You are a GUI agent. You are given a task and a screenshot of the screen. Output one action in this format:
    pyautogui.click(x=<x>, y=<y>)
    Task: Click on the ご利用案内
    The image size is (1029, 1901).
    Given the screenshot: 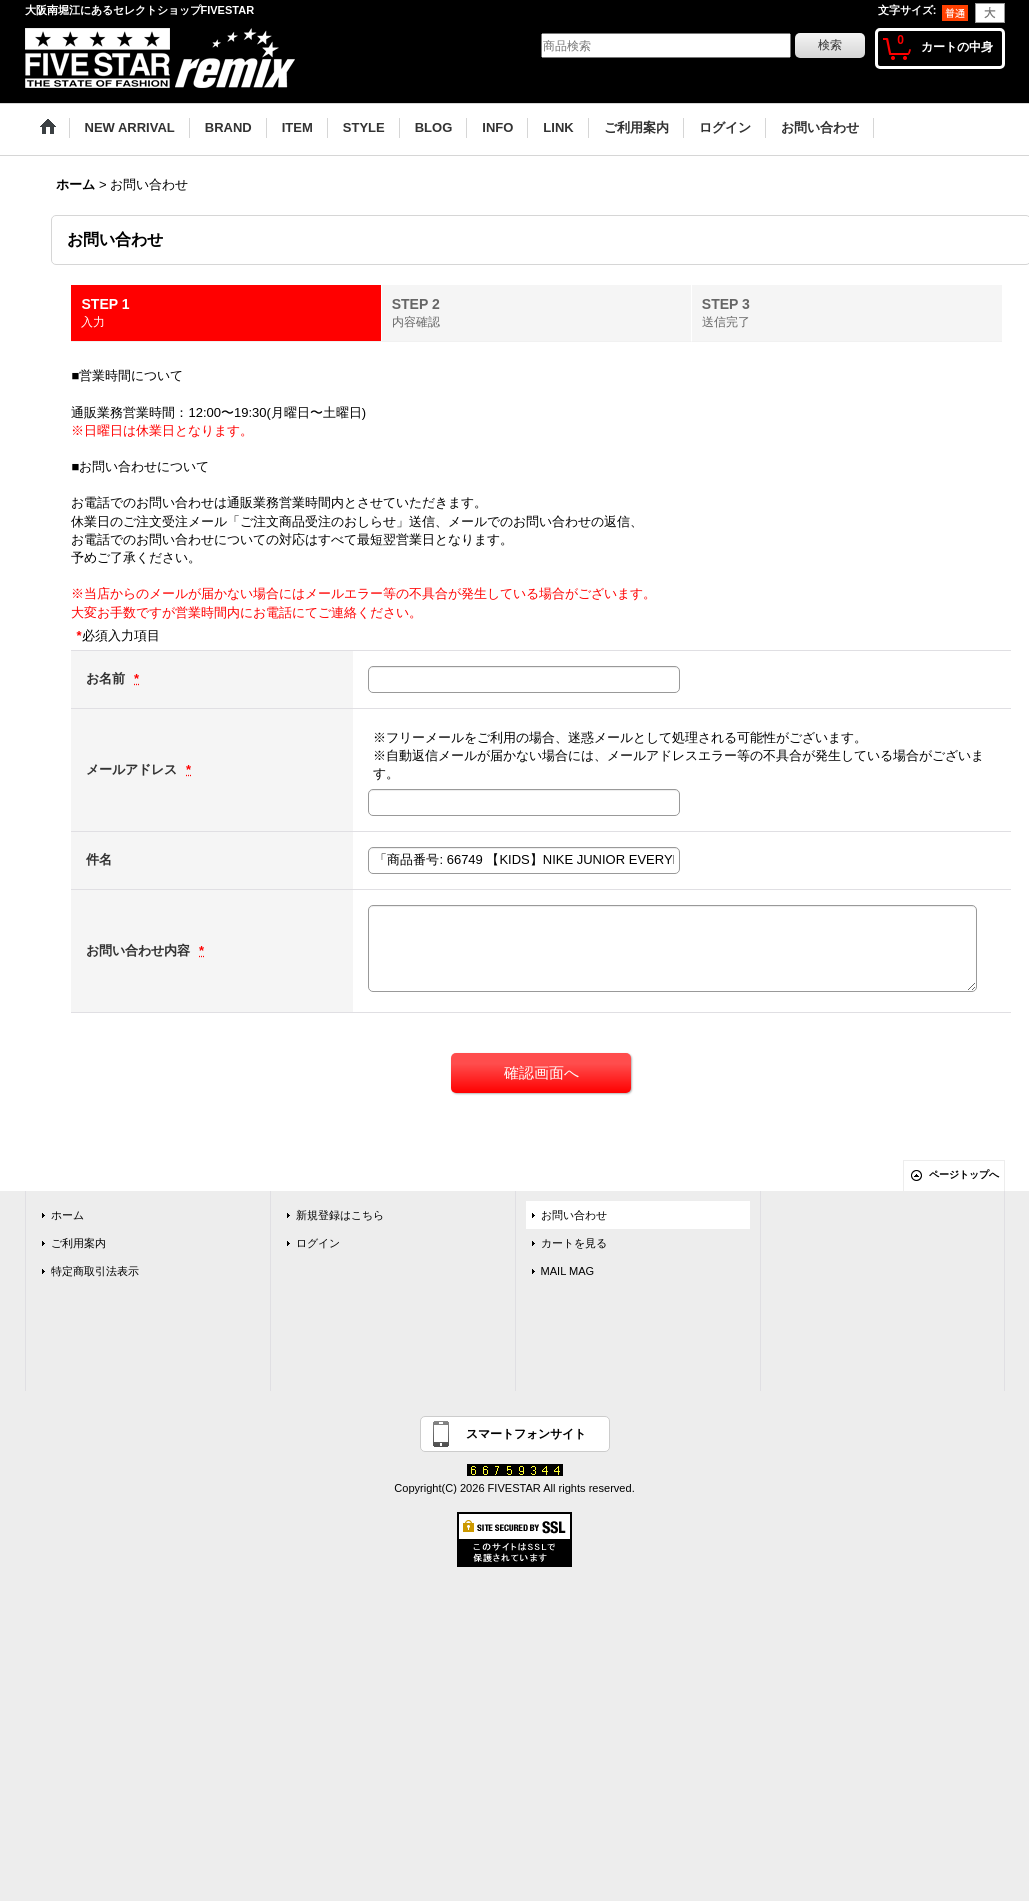 What is the action you would take?
    pyautogui.click(x=78, y=1243)
    